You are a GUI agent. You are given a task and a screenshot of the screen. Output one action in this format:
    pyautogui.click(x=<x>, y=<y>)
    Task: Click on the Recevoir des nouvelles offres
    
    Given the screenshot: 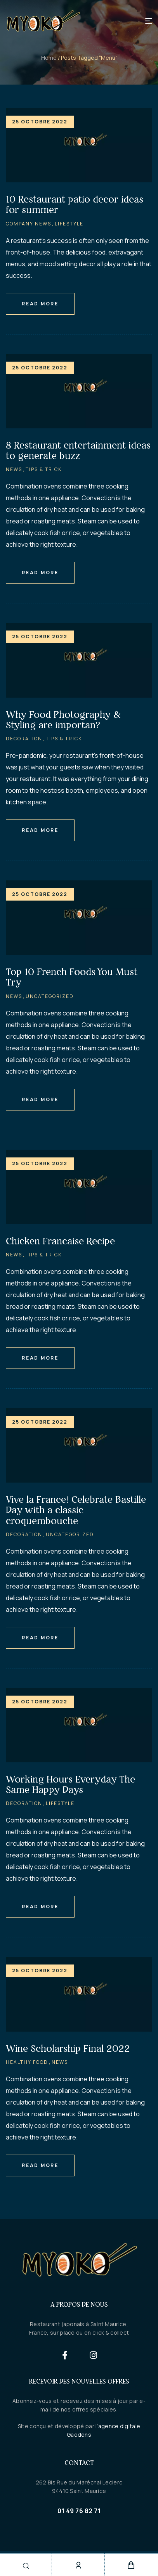 What is the action you would take?
    pyautogui.click(x=79, y=2381)
    